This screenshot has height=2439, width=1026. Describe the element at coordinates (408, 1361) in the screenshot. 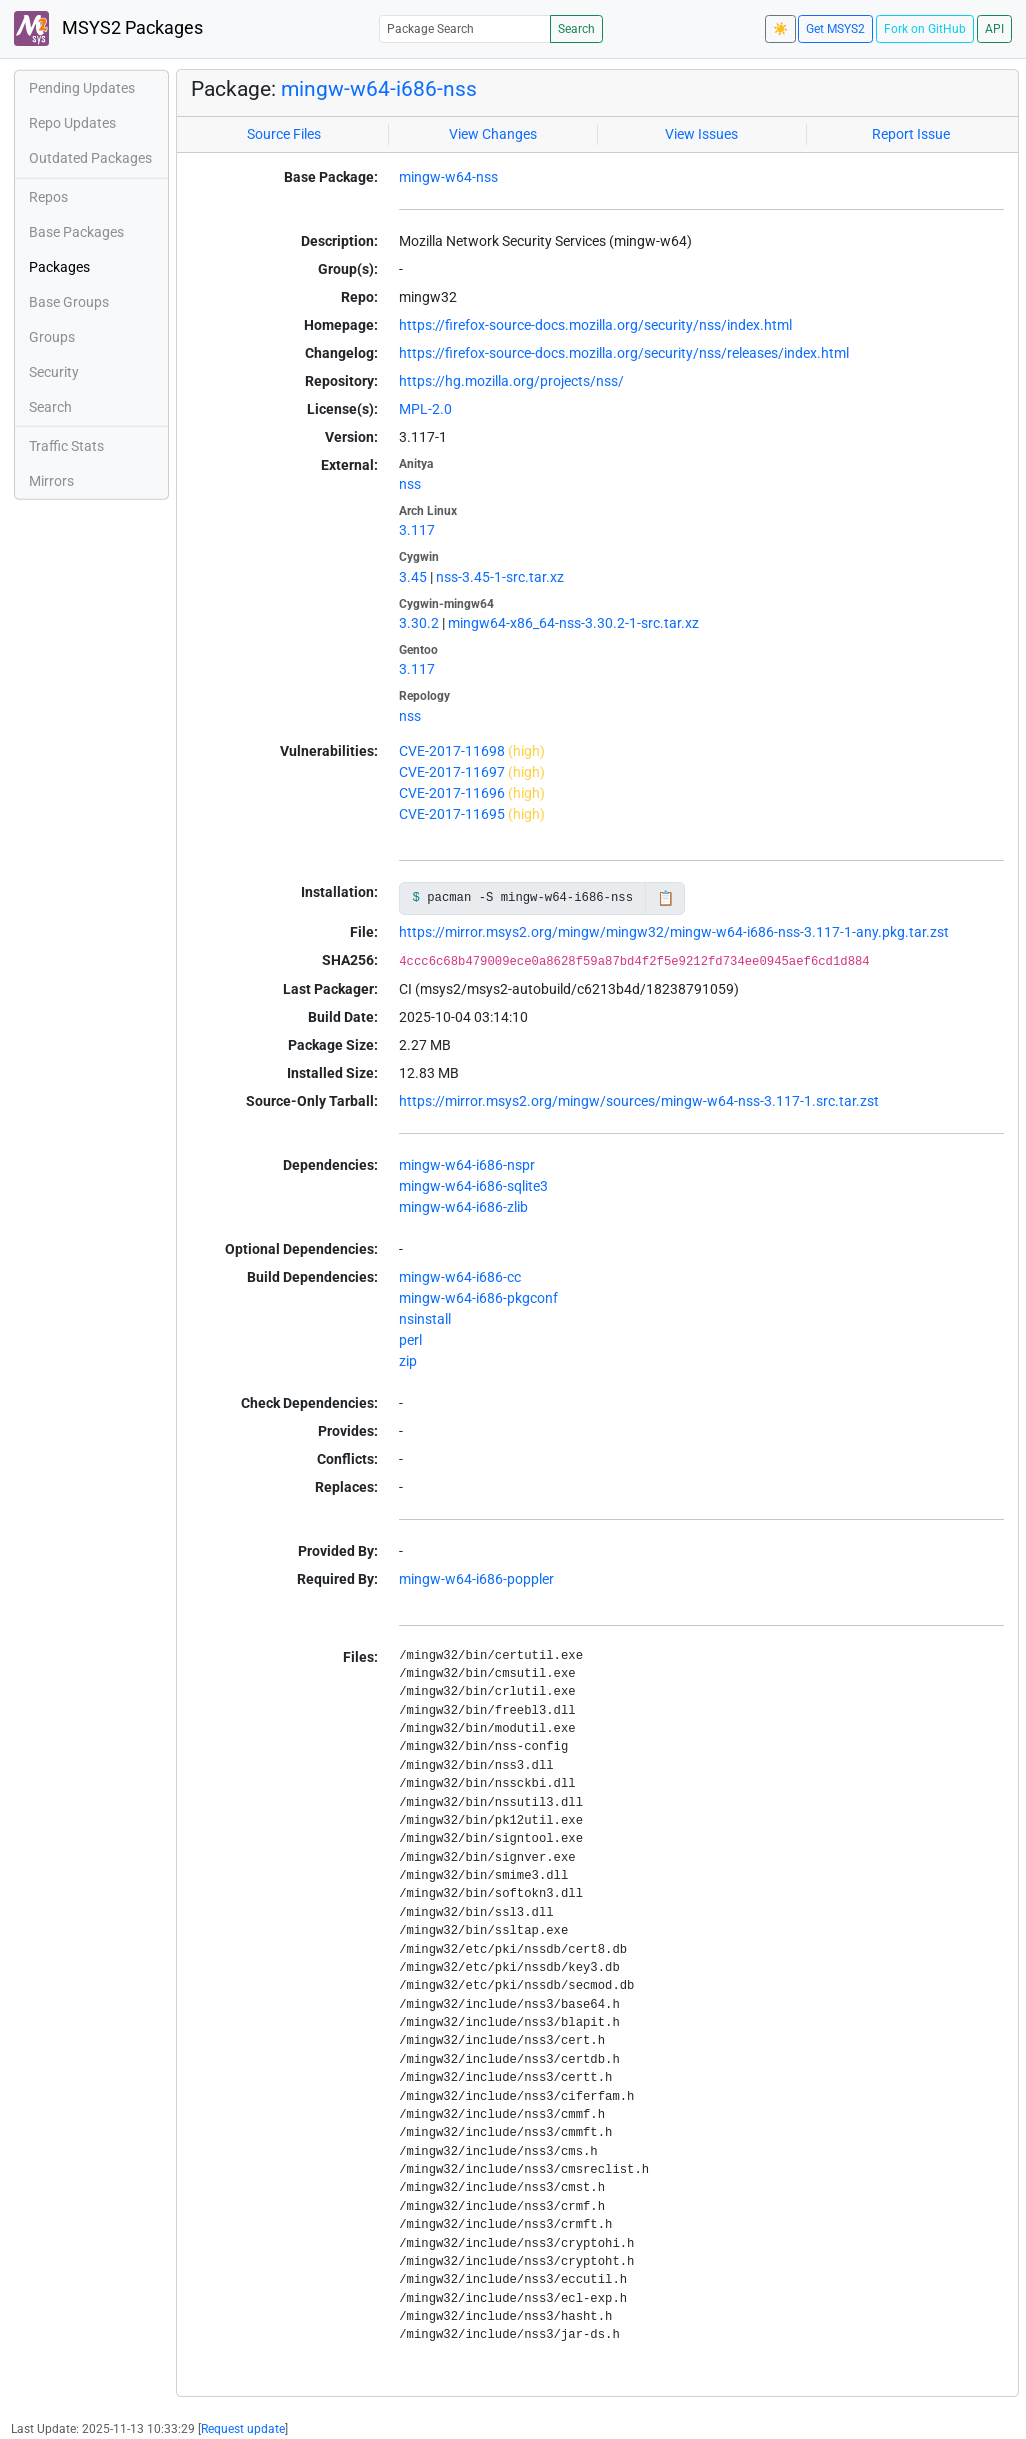

I see `zip` at that location.